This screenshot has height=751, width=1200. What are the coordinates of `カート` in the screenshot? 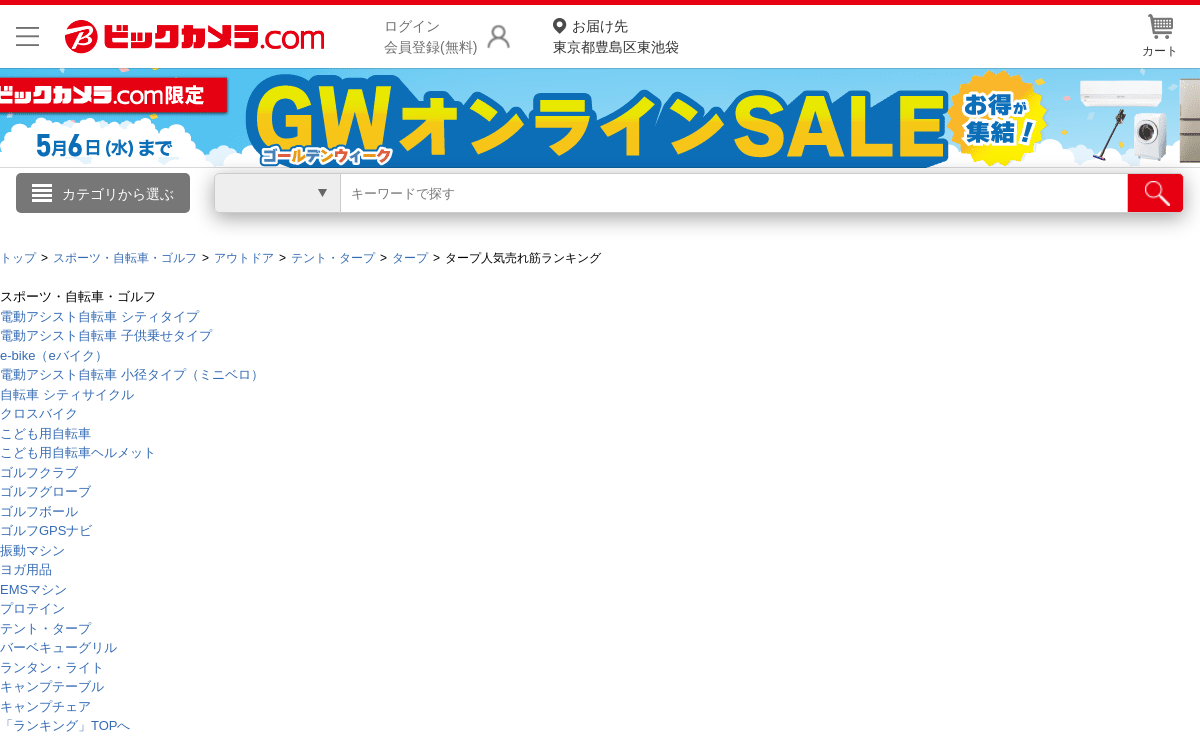 It's located at (1160, 36).